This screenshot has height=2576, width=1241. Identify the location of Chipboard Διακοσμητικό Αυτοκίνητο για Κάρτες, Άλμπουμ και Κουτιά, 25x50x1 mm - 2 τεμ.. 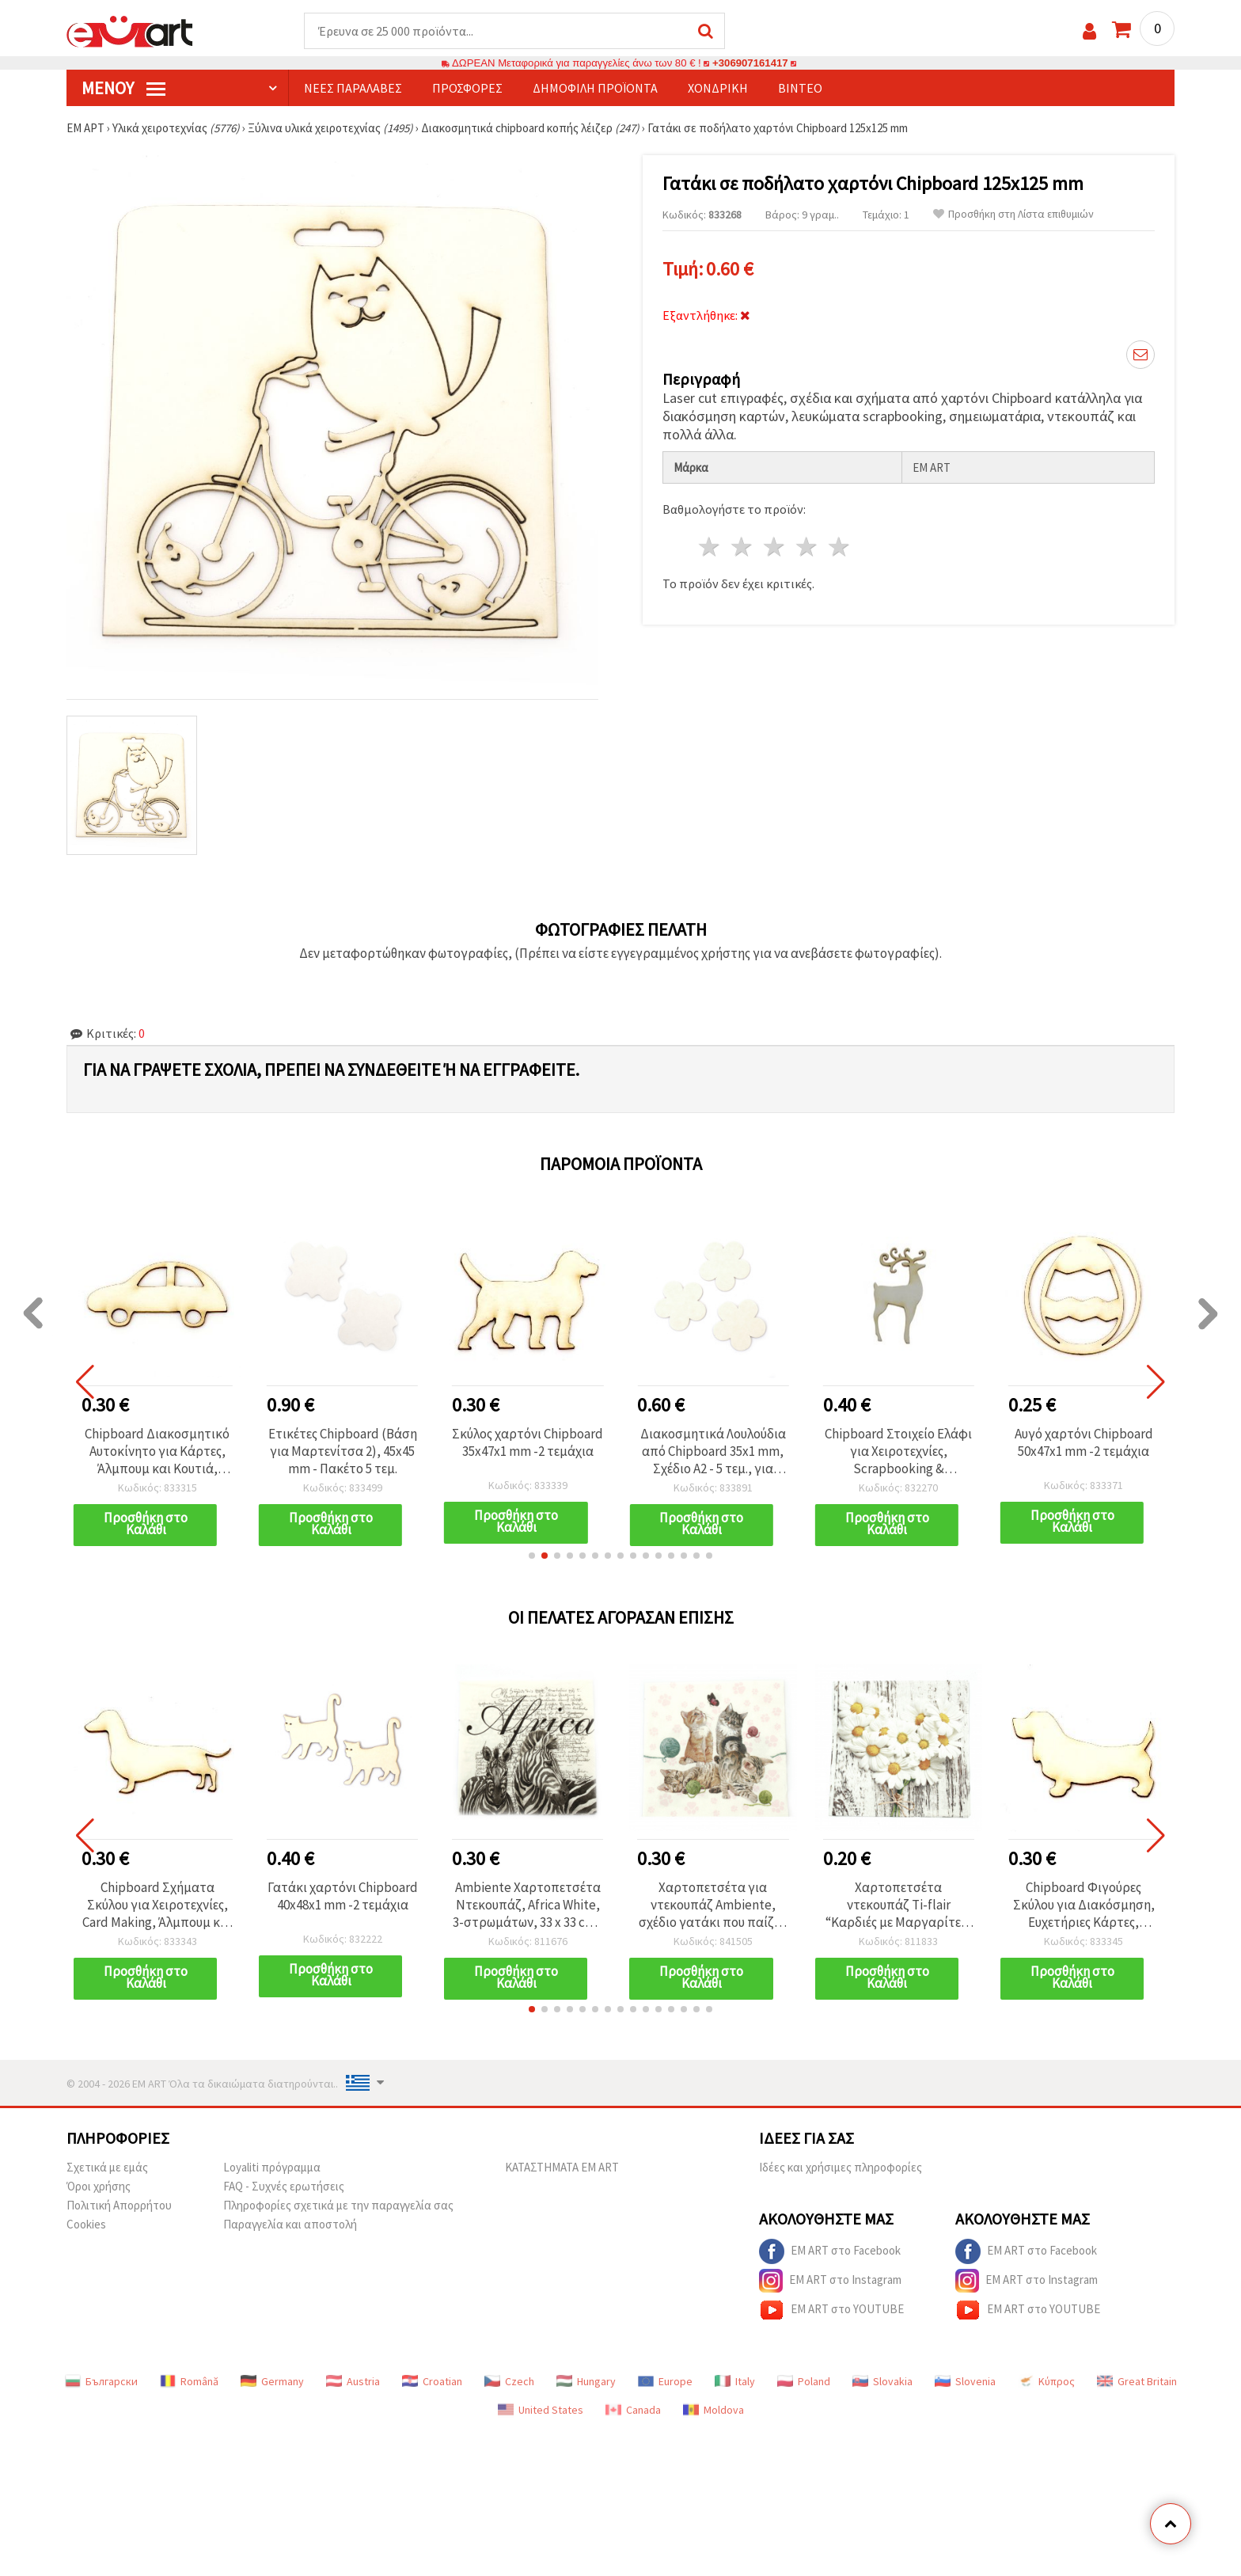
(157, 1451).